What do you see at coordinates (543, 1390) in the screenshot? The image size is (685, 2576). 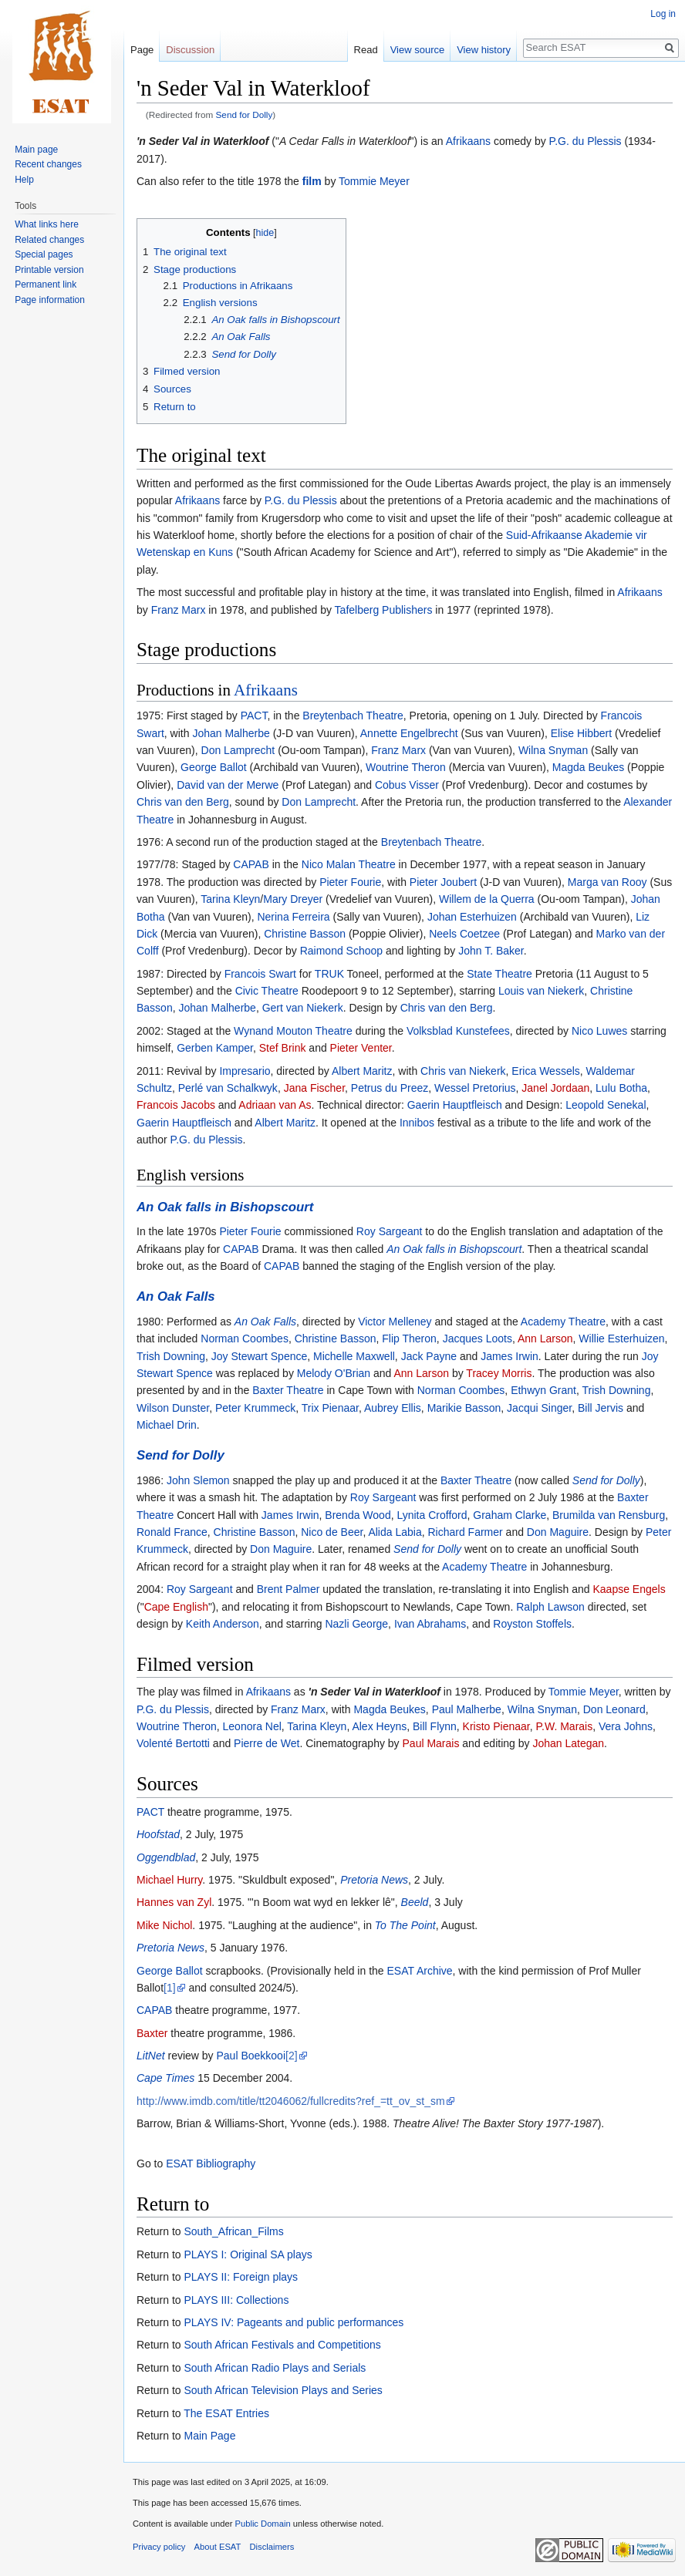 I see `Ethwyn Grant` at bounding box center [543, 1390].